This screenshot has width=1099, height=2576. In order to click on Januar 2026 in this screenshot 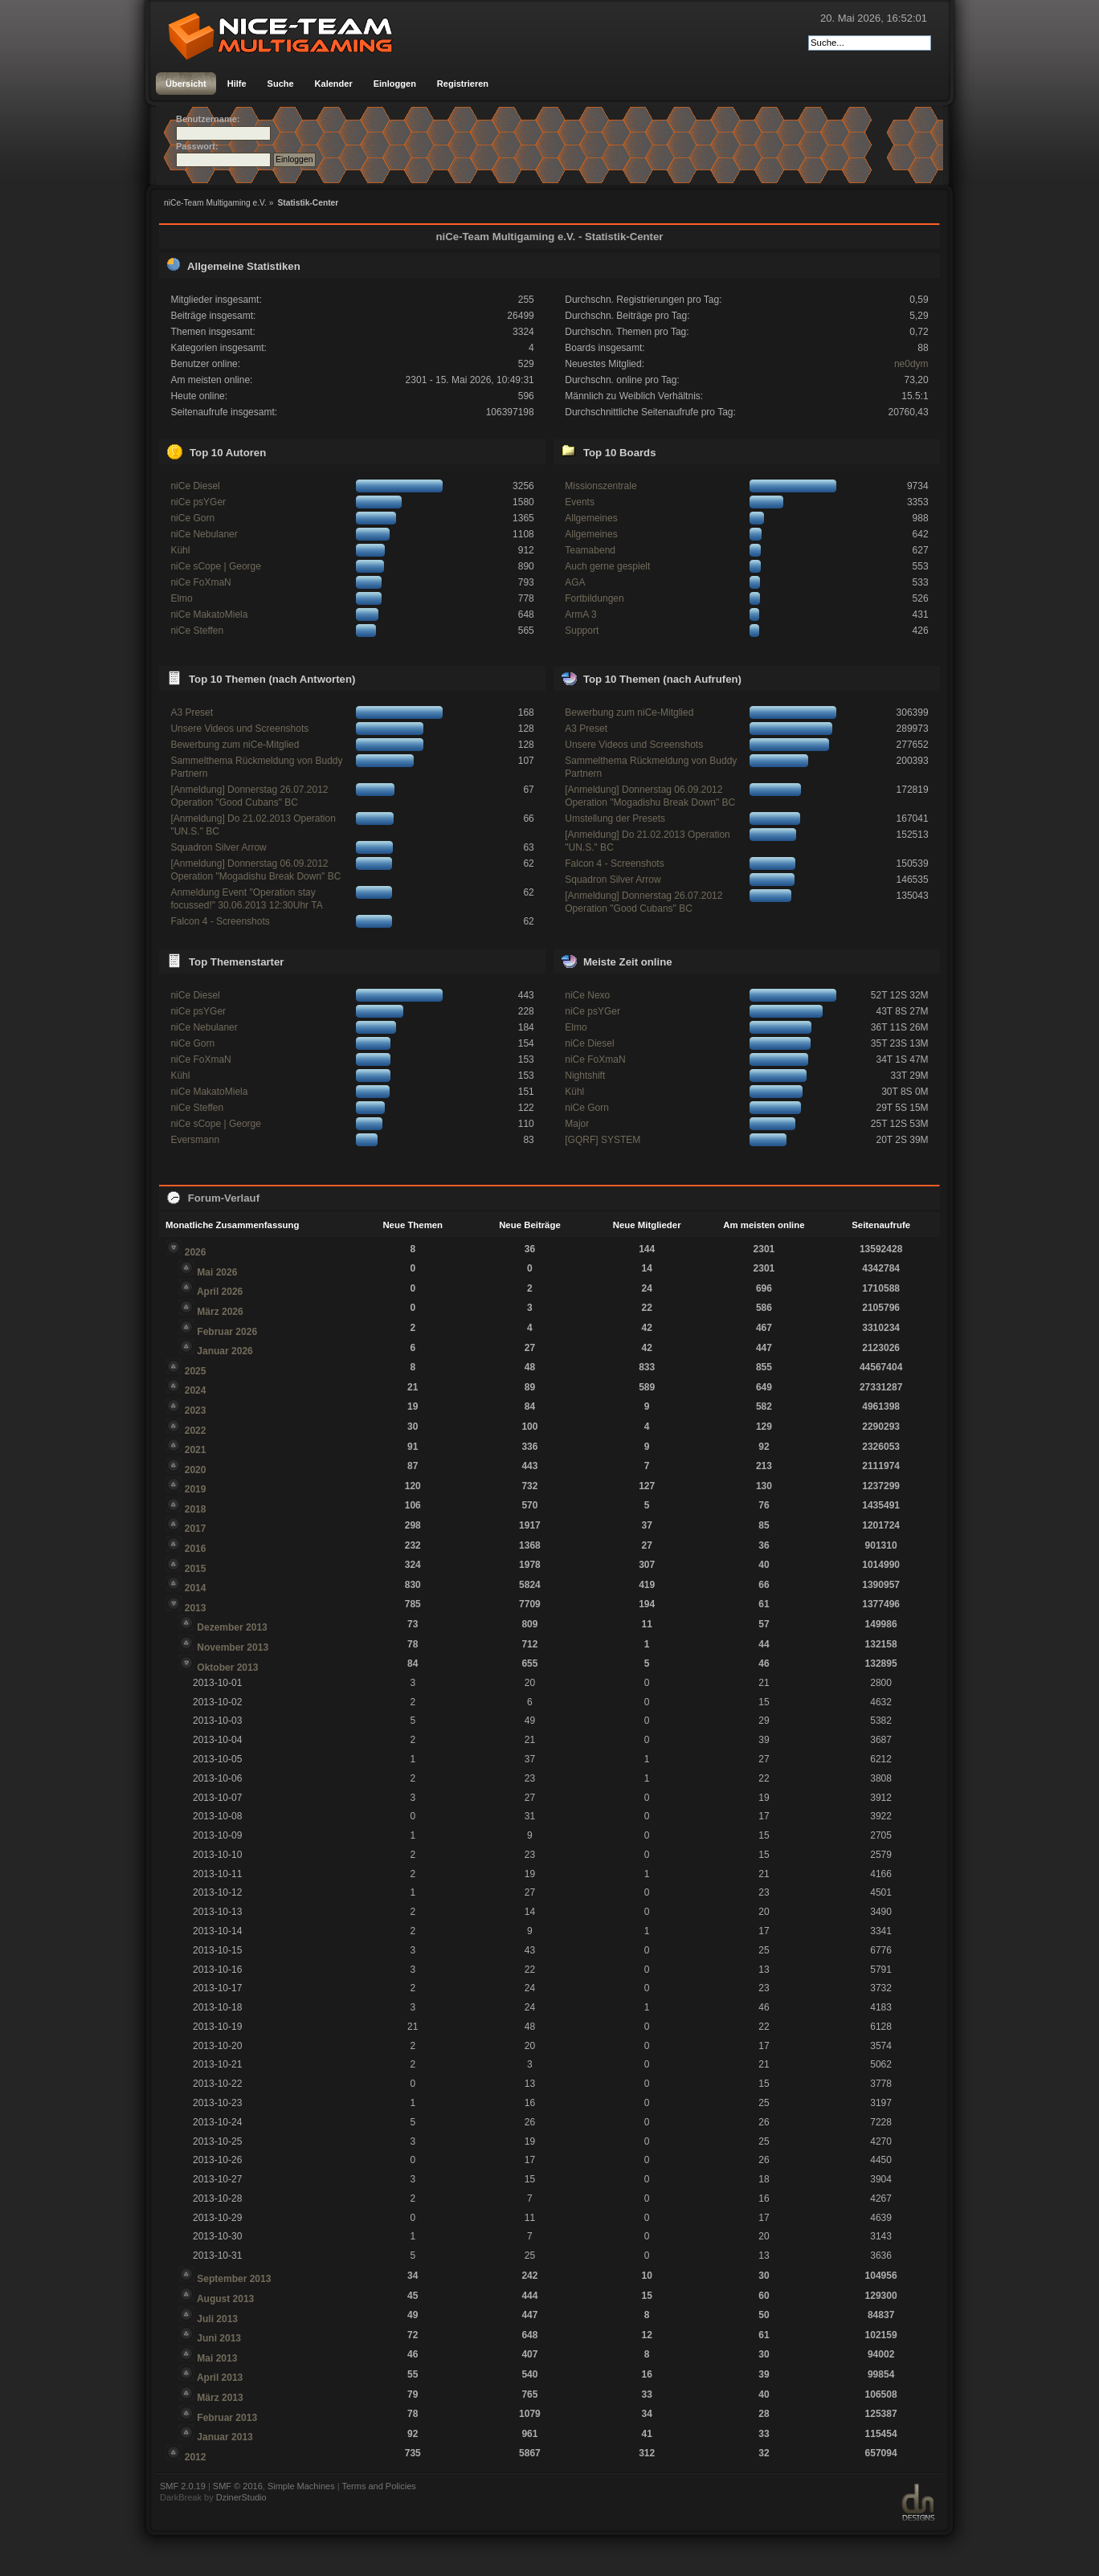, I will do `click(224, 1351)`.